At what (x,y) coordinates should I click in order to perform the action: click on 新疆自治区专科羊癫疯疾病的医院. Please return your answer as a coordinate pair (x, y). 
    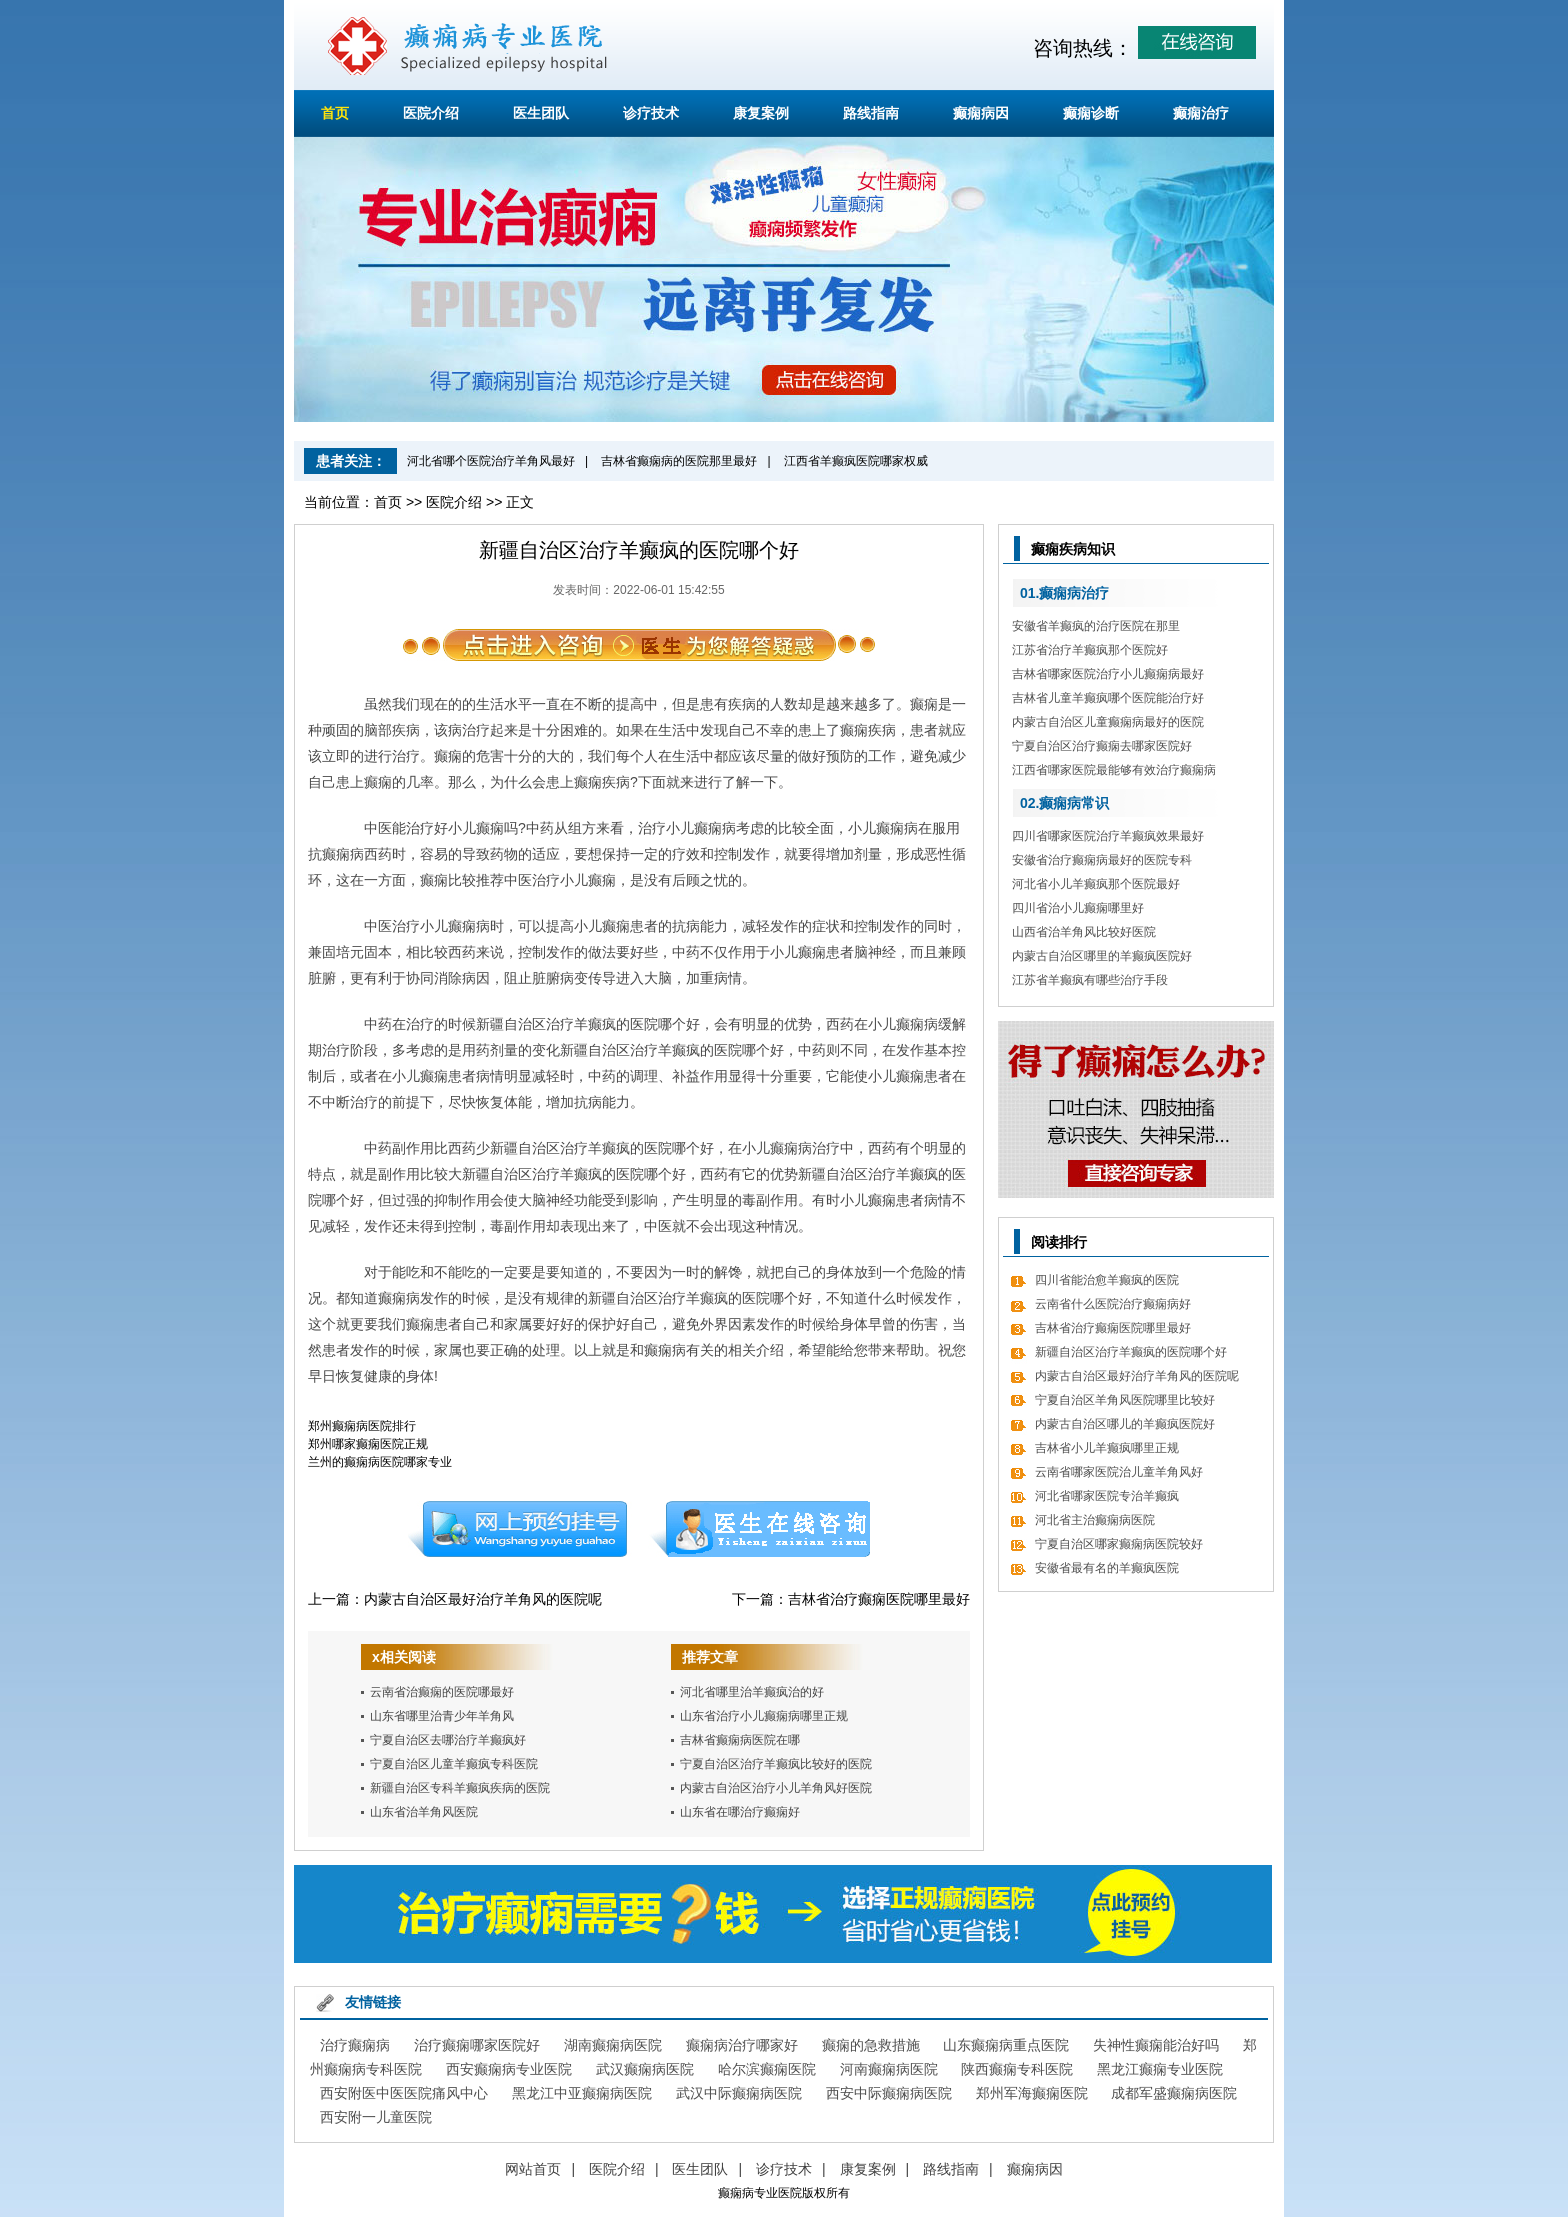
    Looking at the image, I should click on (460, 1788).